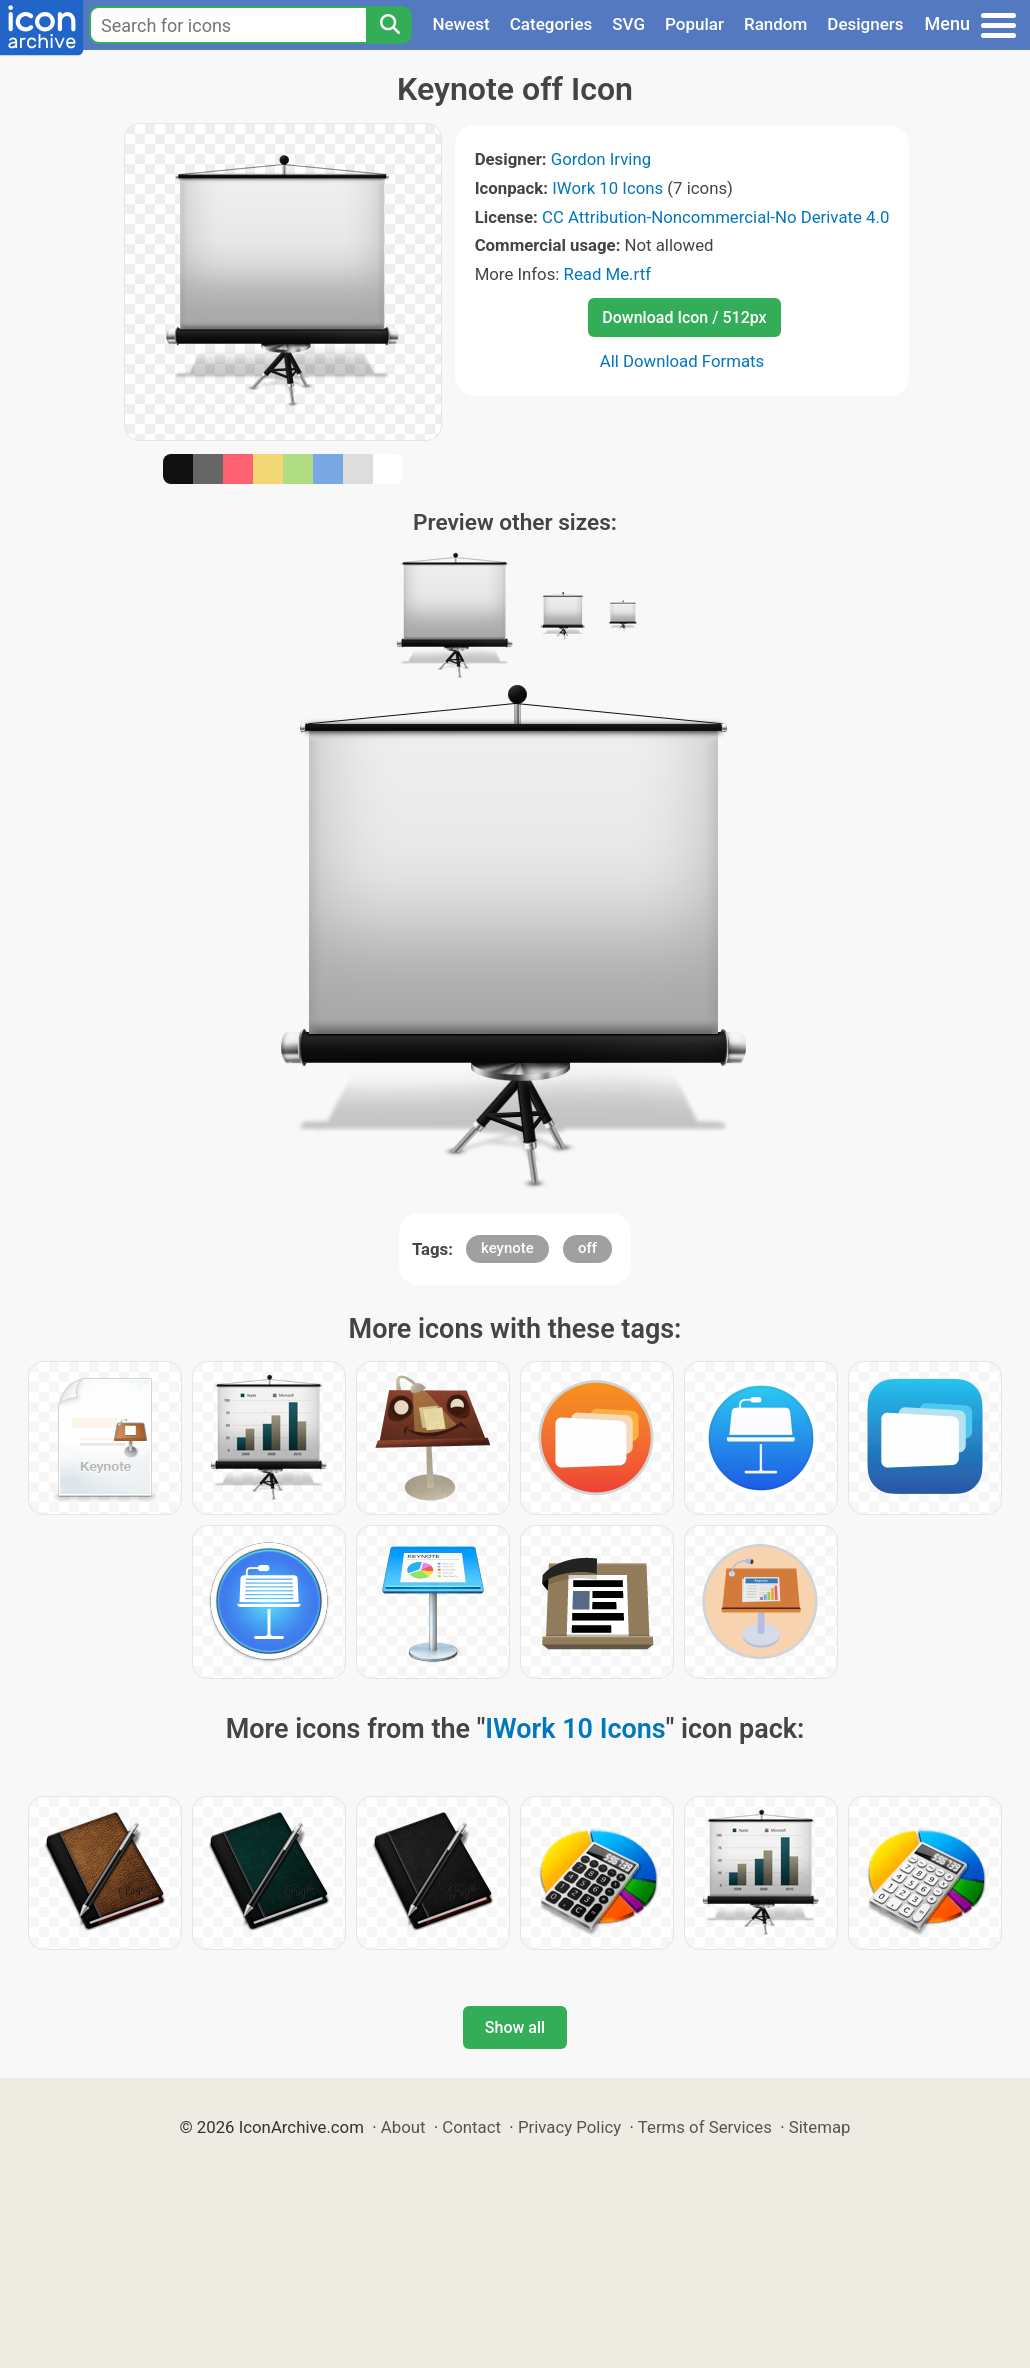 Image resolution: width=1030 pixels, height=2368 pixels. Describe the element at coordinates (569, 2127) in the screenshot. I see `Privacy Policy` at that location.